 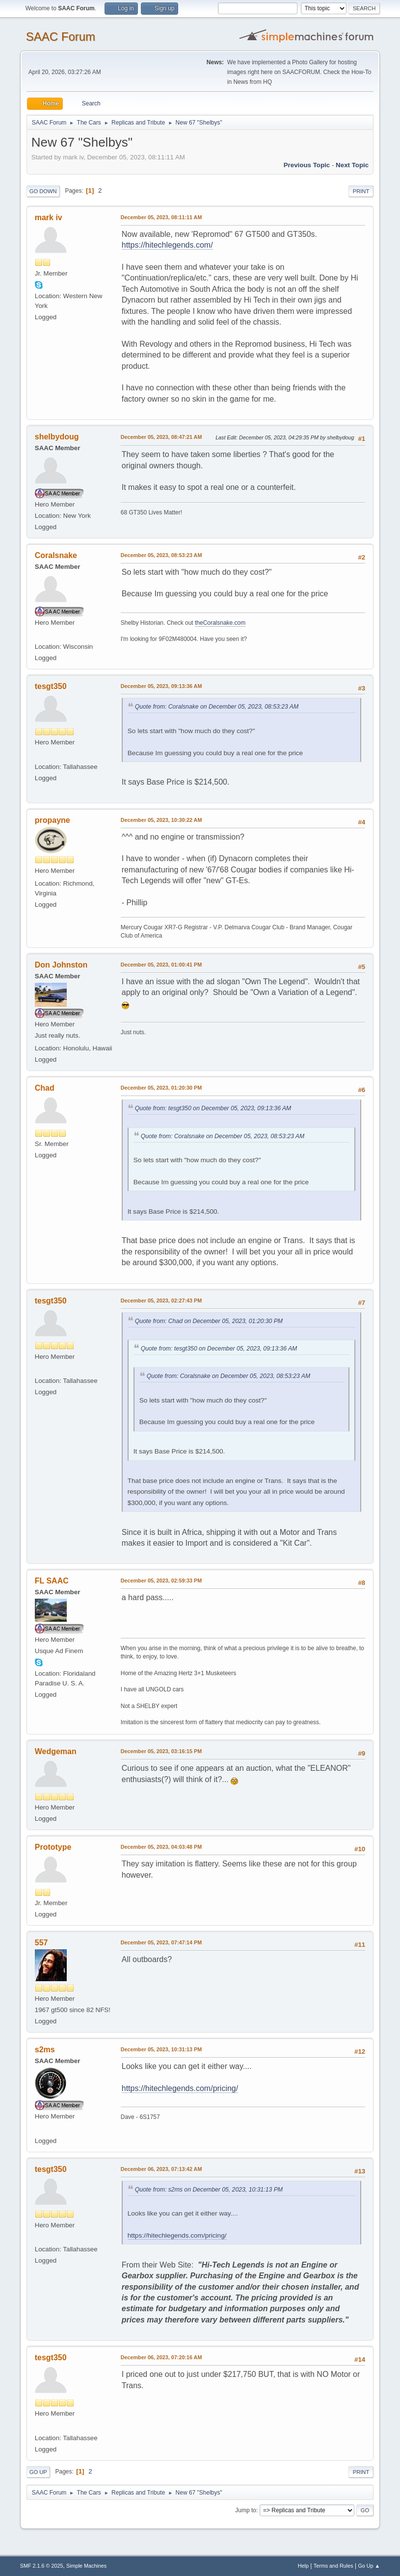 What do you see at coordinates (352, 165) in the screenshot?
I see `Next topic` at bounding box center [352, 165].